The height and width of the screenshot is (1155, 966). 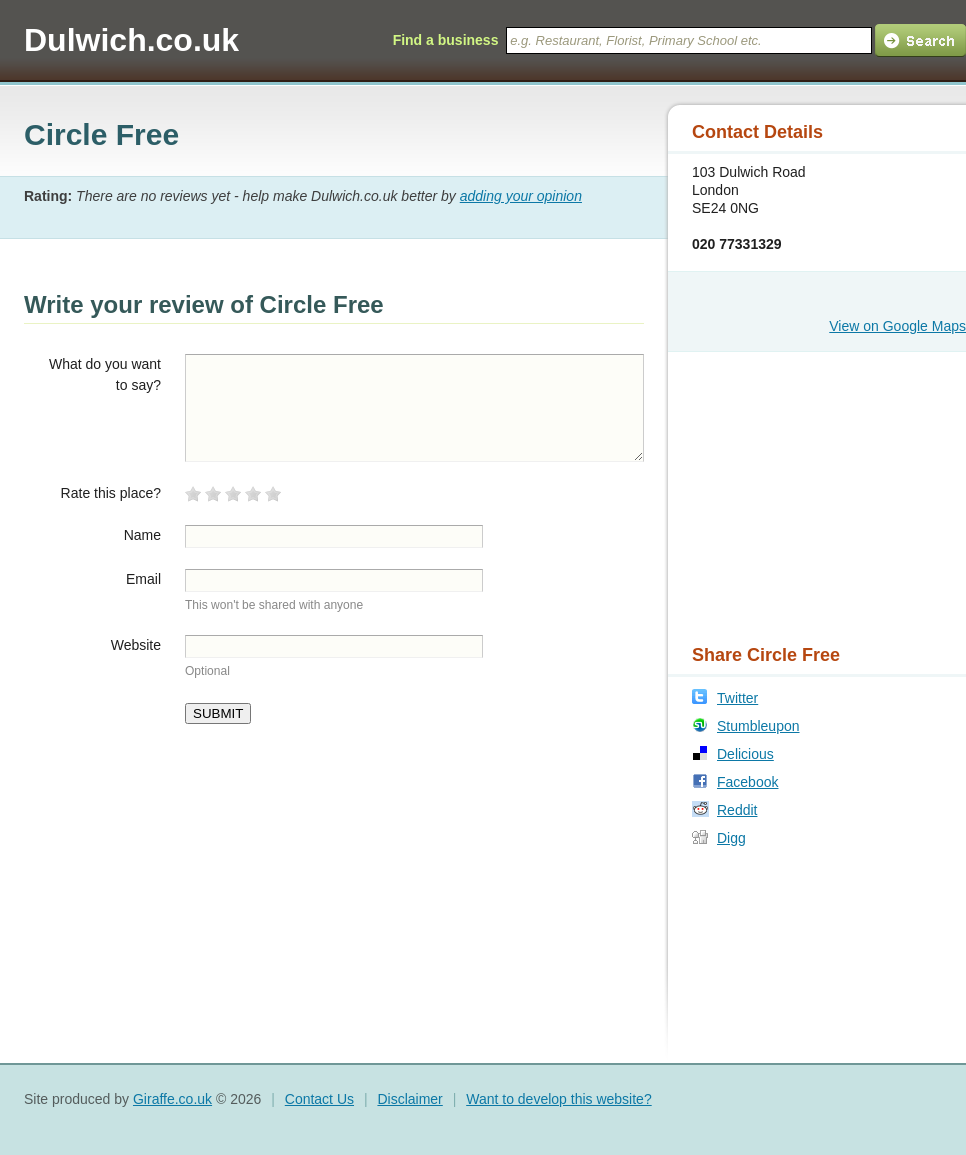 I want to click on Twitter, so click(x=737, y=698).